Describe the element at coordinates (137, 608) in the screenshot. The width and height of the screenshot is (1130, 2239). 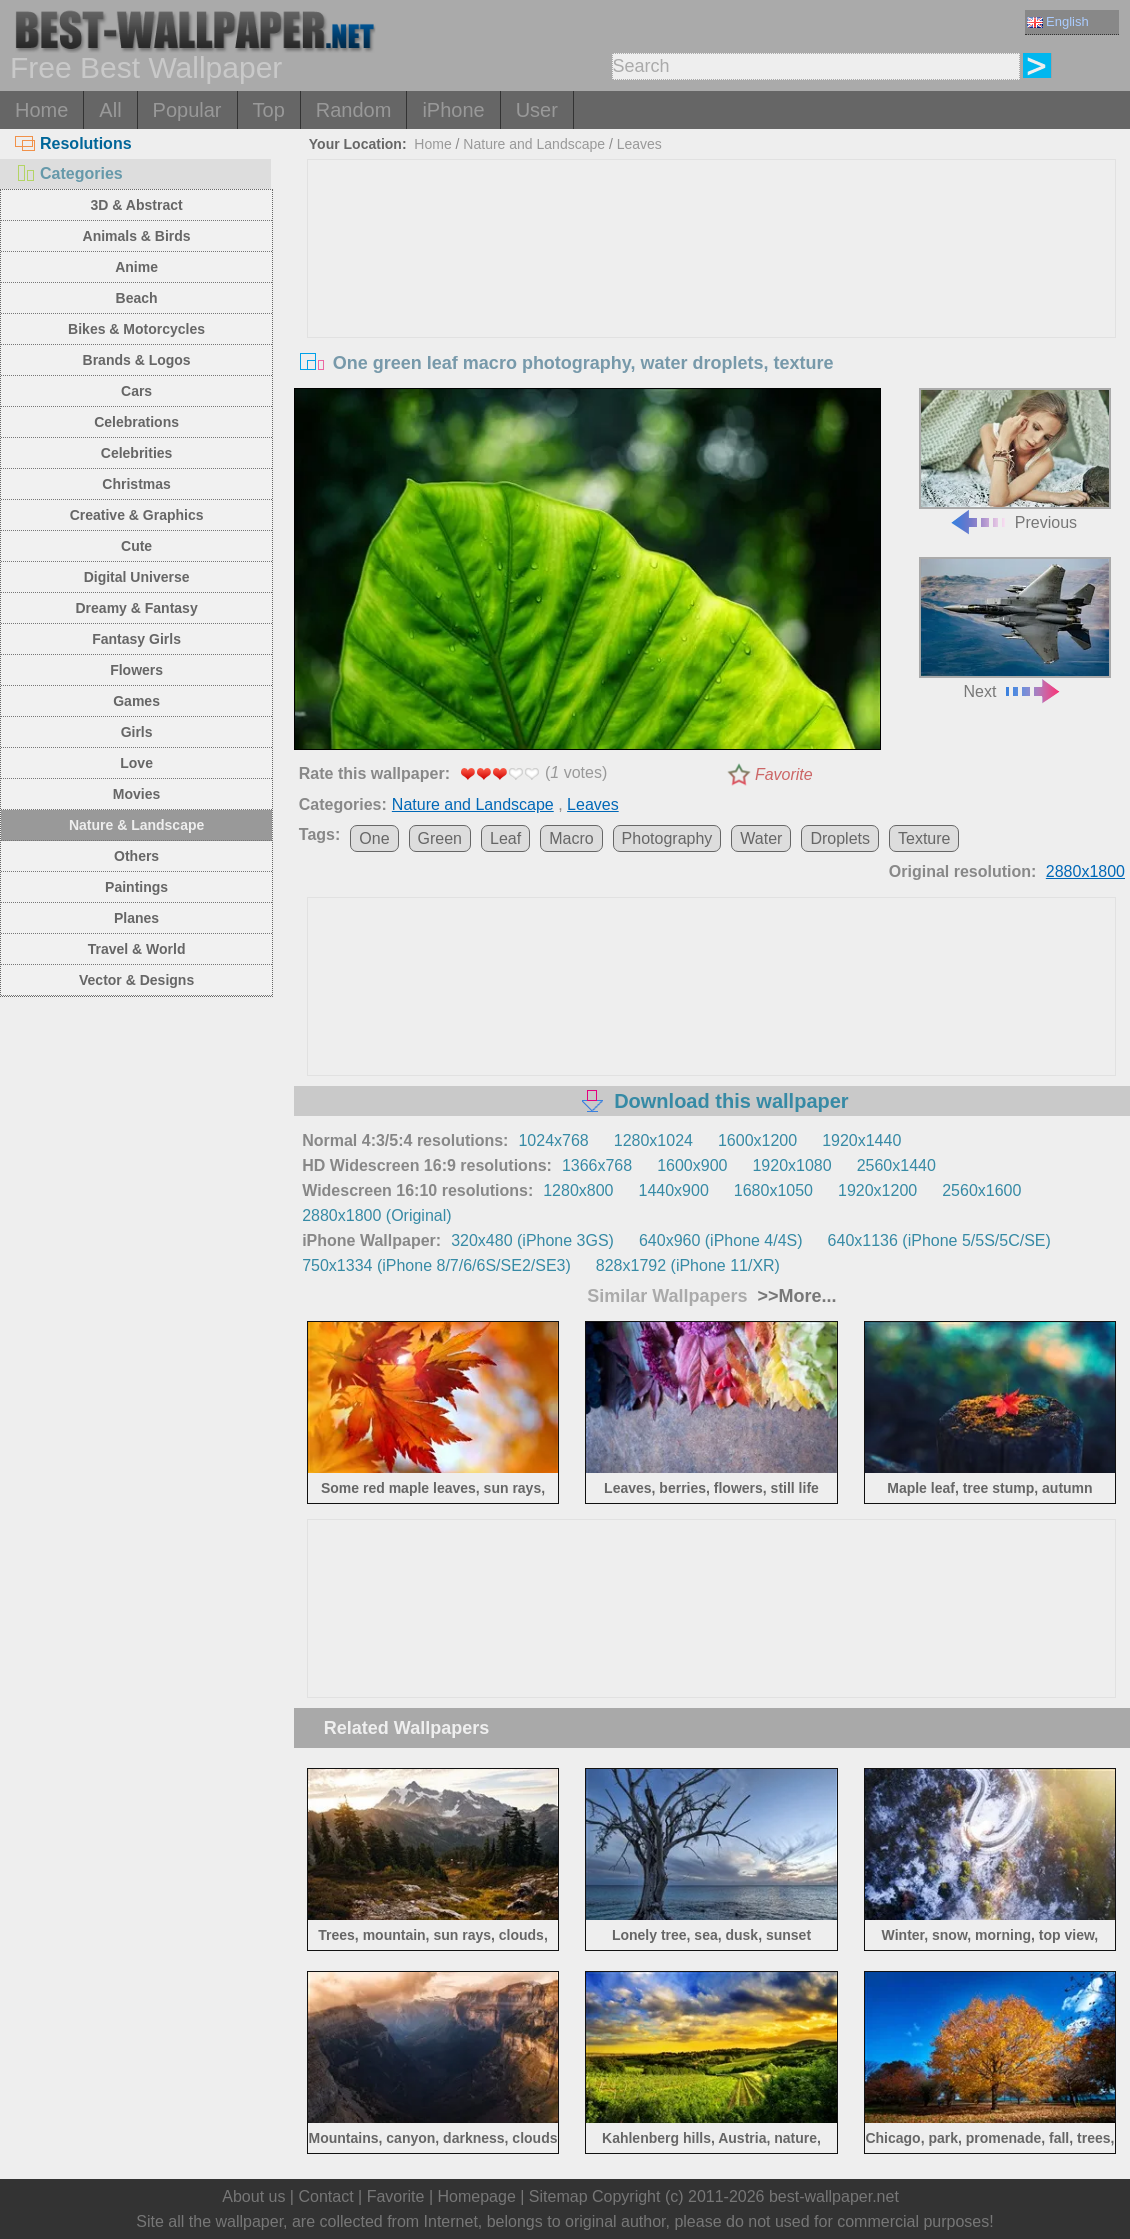
I see `Dreamy & Fantasy` at that location.